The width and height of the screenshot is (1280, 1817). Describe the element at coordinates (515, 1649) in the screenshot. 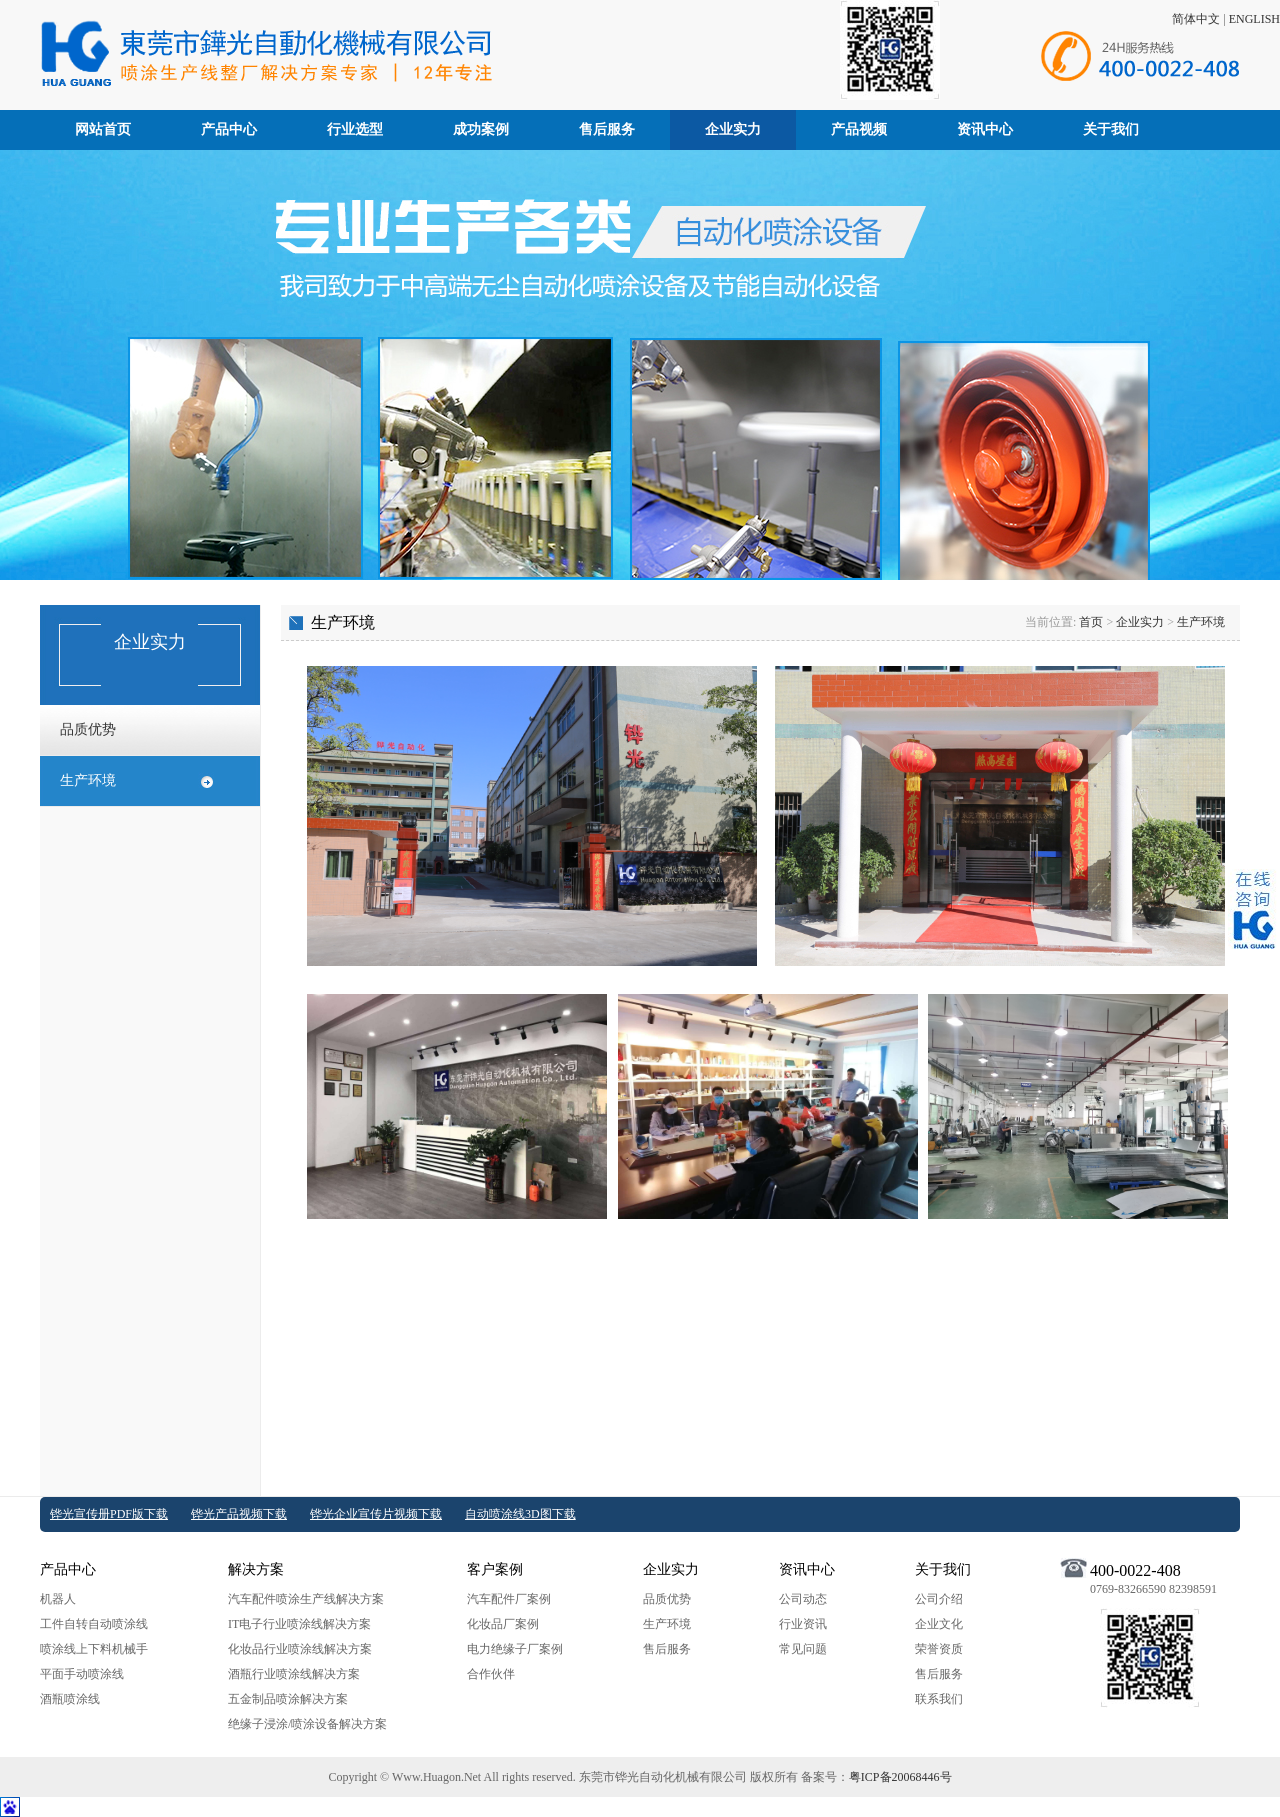

I see `电力绝缘子厂案例` at that location.